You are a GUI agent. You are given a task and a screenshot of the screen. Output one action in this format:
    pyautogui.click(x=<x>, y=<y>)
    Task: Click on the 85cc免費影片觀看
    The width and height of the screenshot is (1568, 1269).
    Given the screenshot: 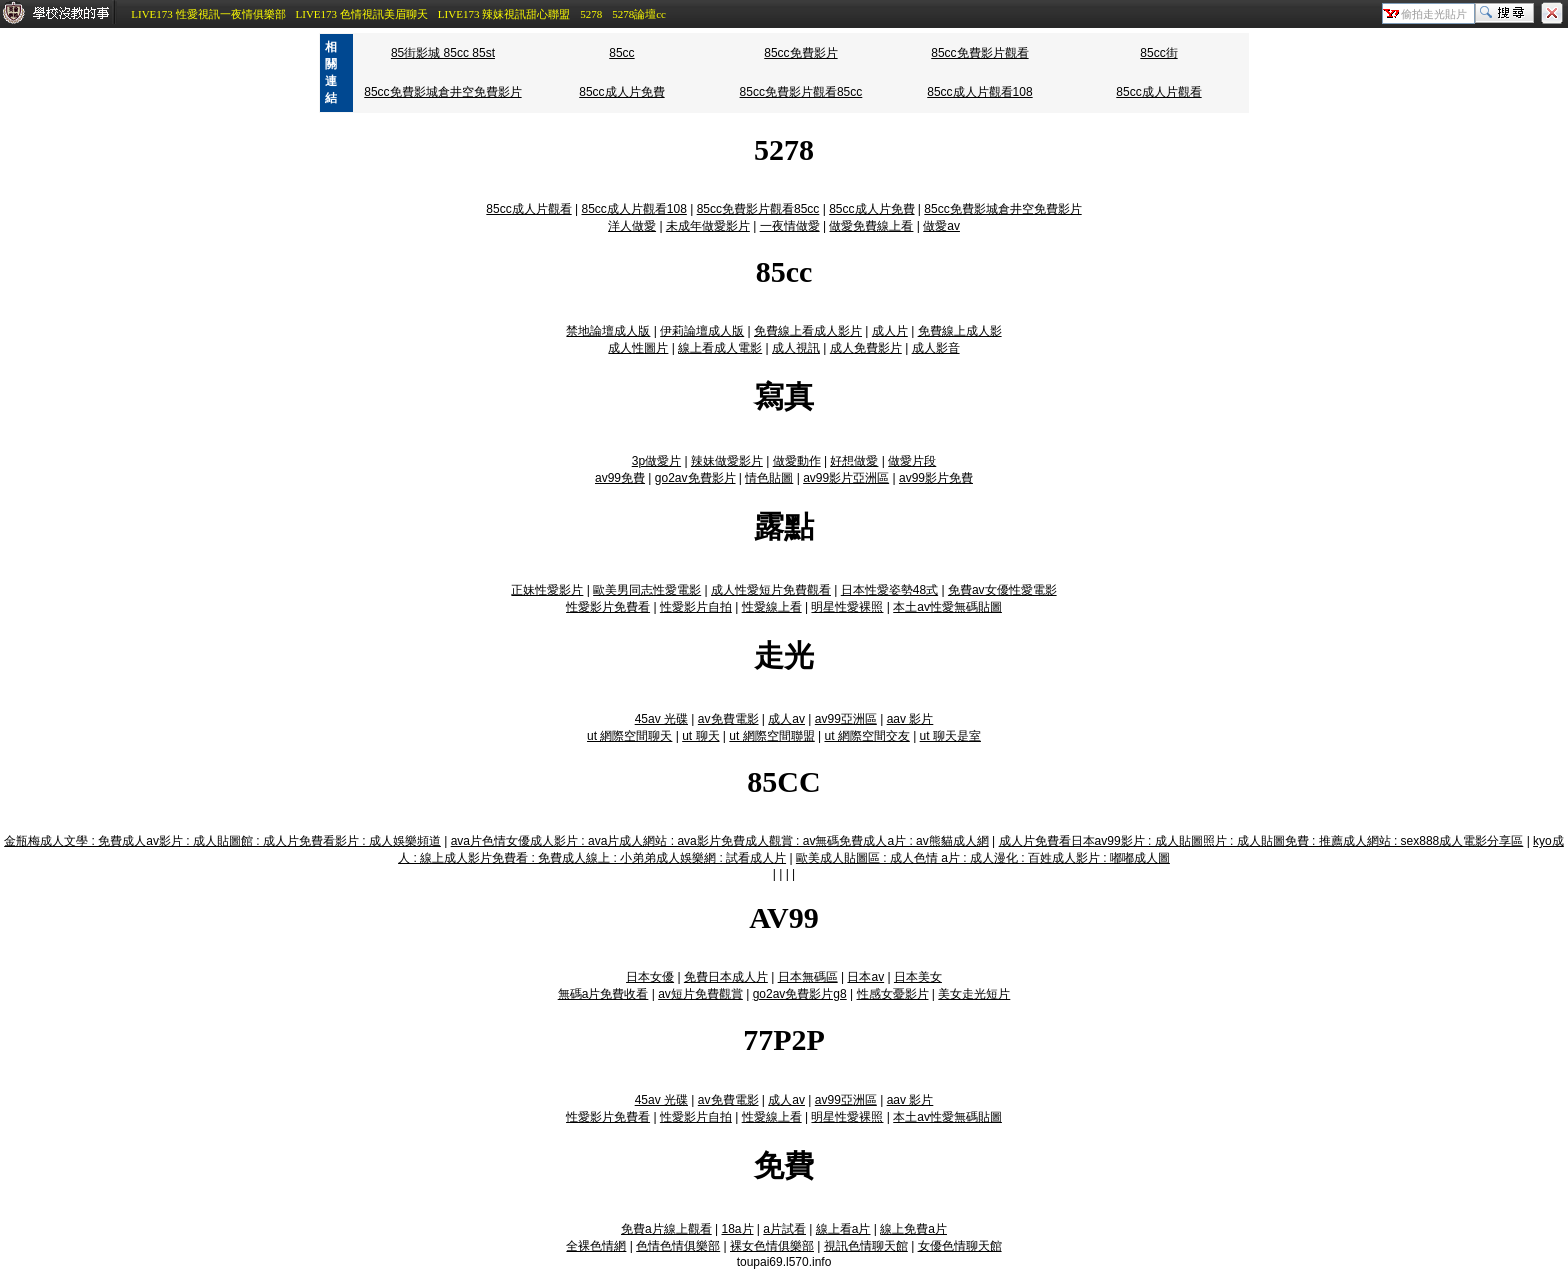 What is the action you would take?
    pyautogui.click(x=979, y=53)
    